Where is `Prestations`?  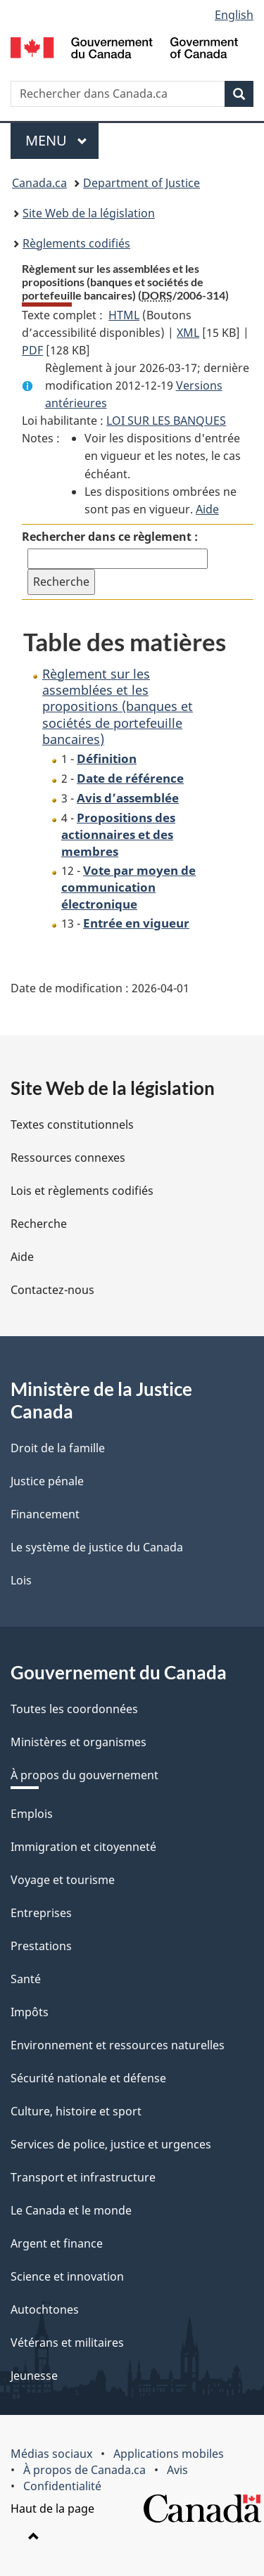
Prestations is located at coordinates (41, 1946).